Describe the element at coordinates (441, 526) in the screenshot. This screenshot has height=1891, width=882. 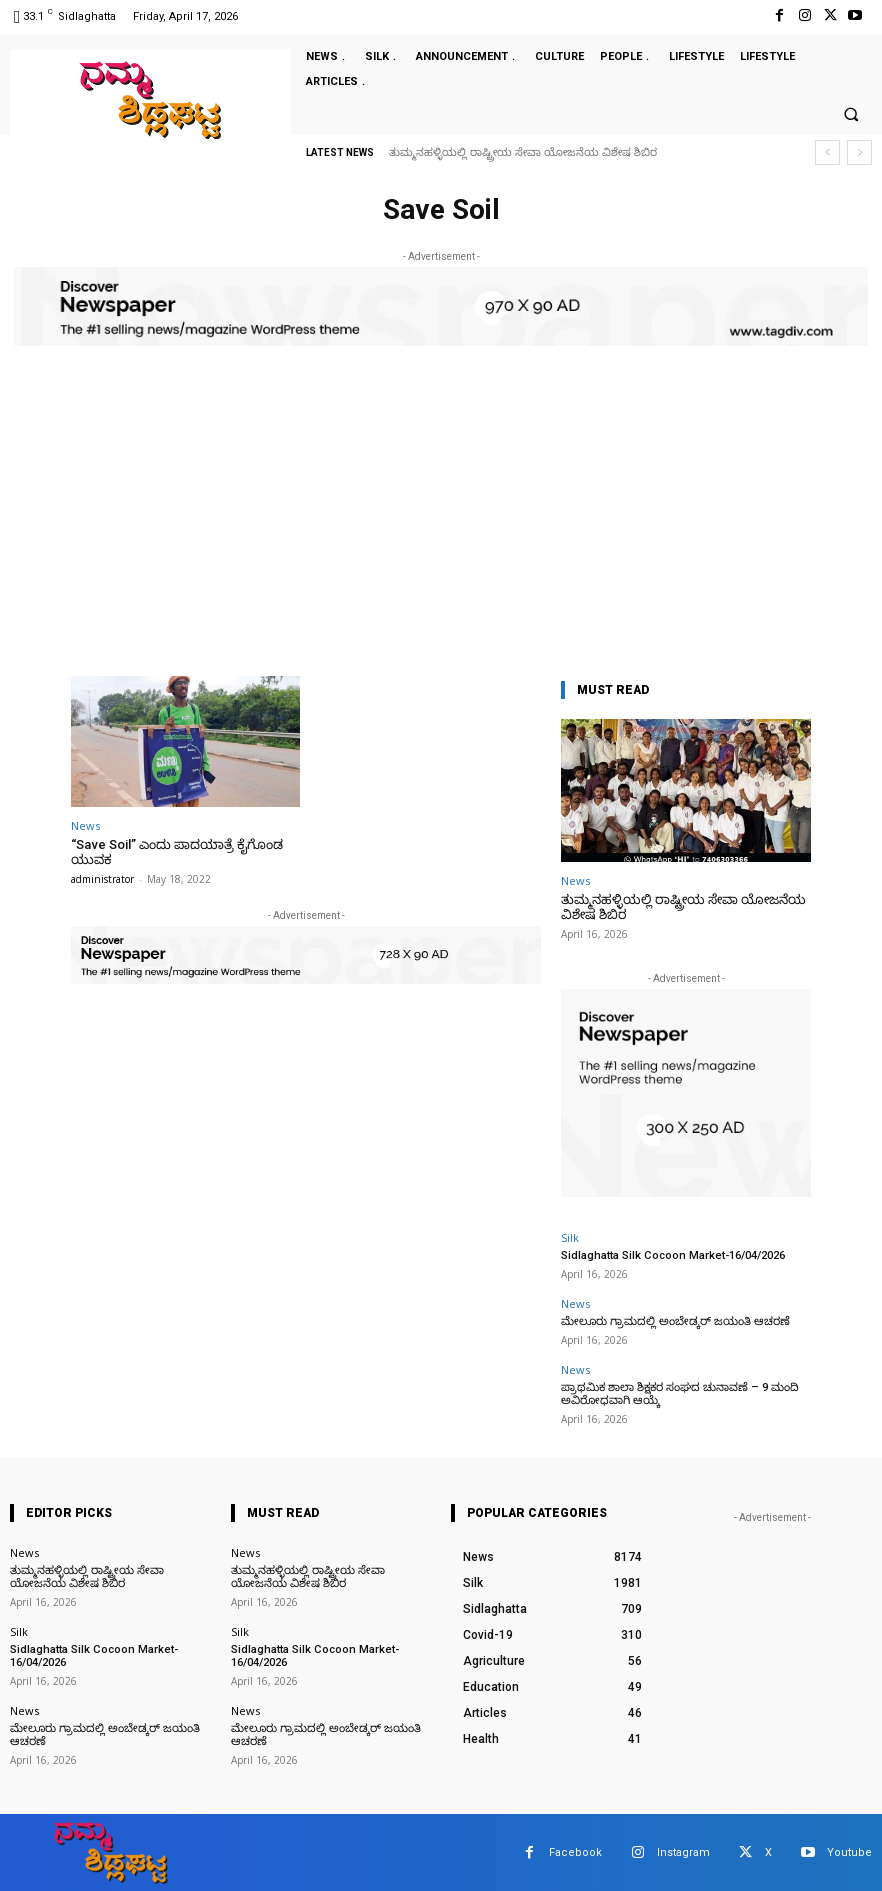
I see `[Advertisement]` at that location.